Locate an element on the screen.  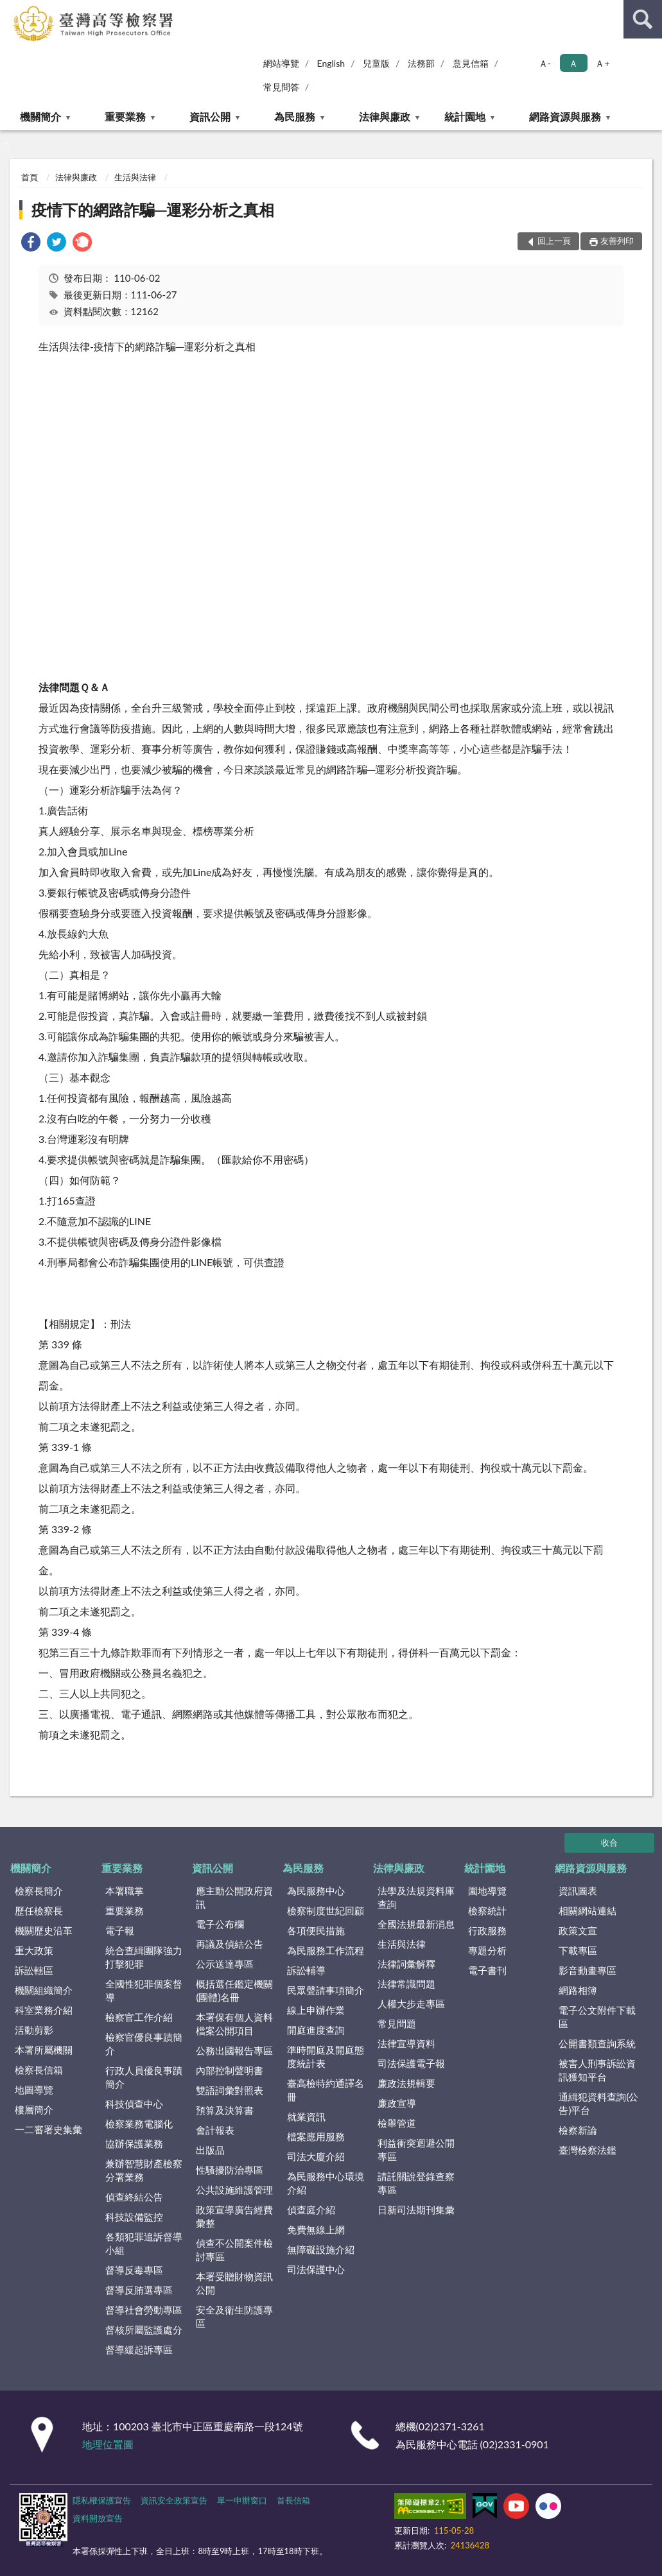
利益衝突迴避公開專區 is located at coordinates (416, 2149).